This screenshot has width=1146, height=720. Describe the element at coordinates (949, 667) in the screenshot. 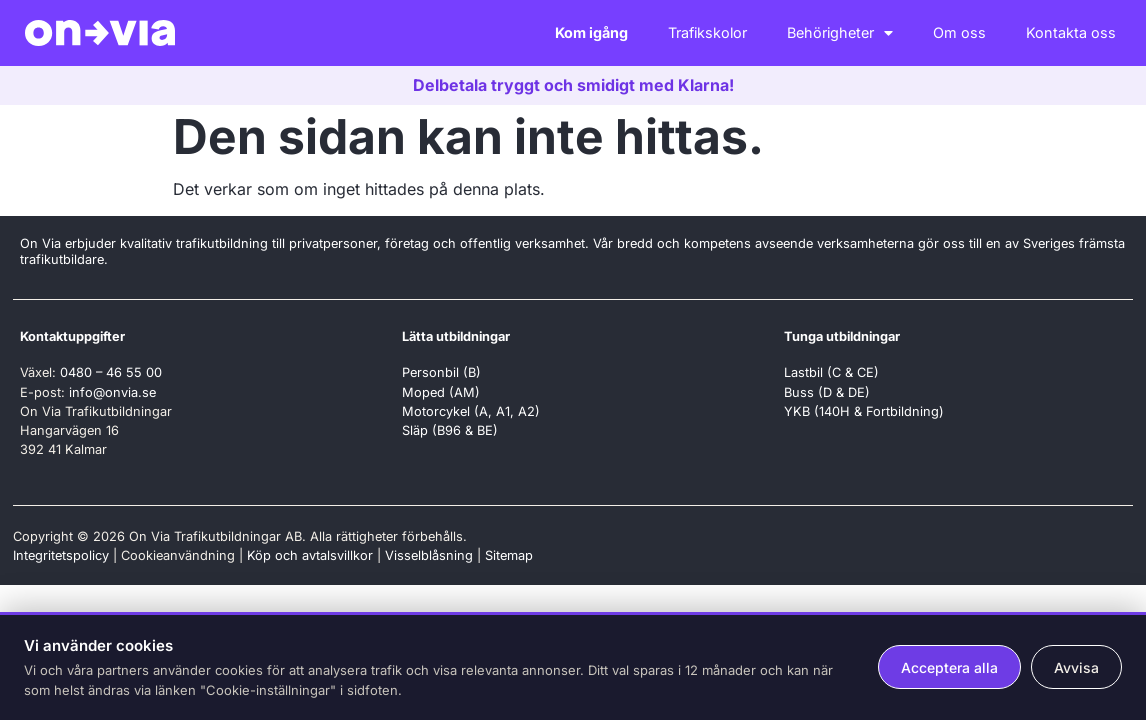

I see `Acceptera alla` at that location.